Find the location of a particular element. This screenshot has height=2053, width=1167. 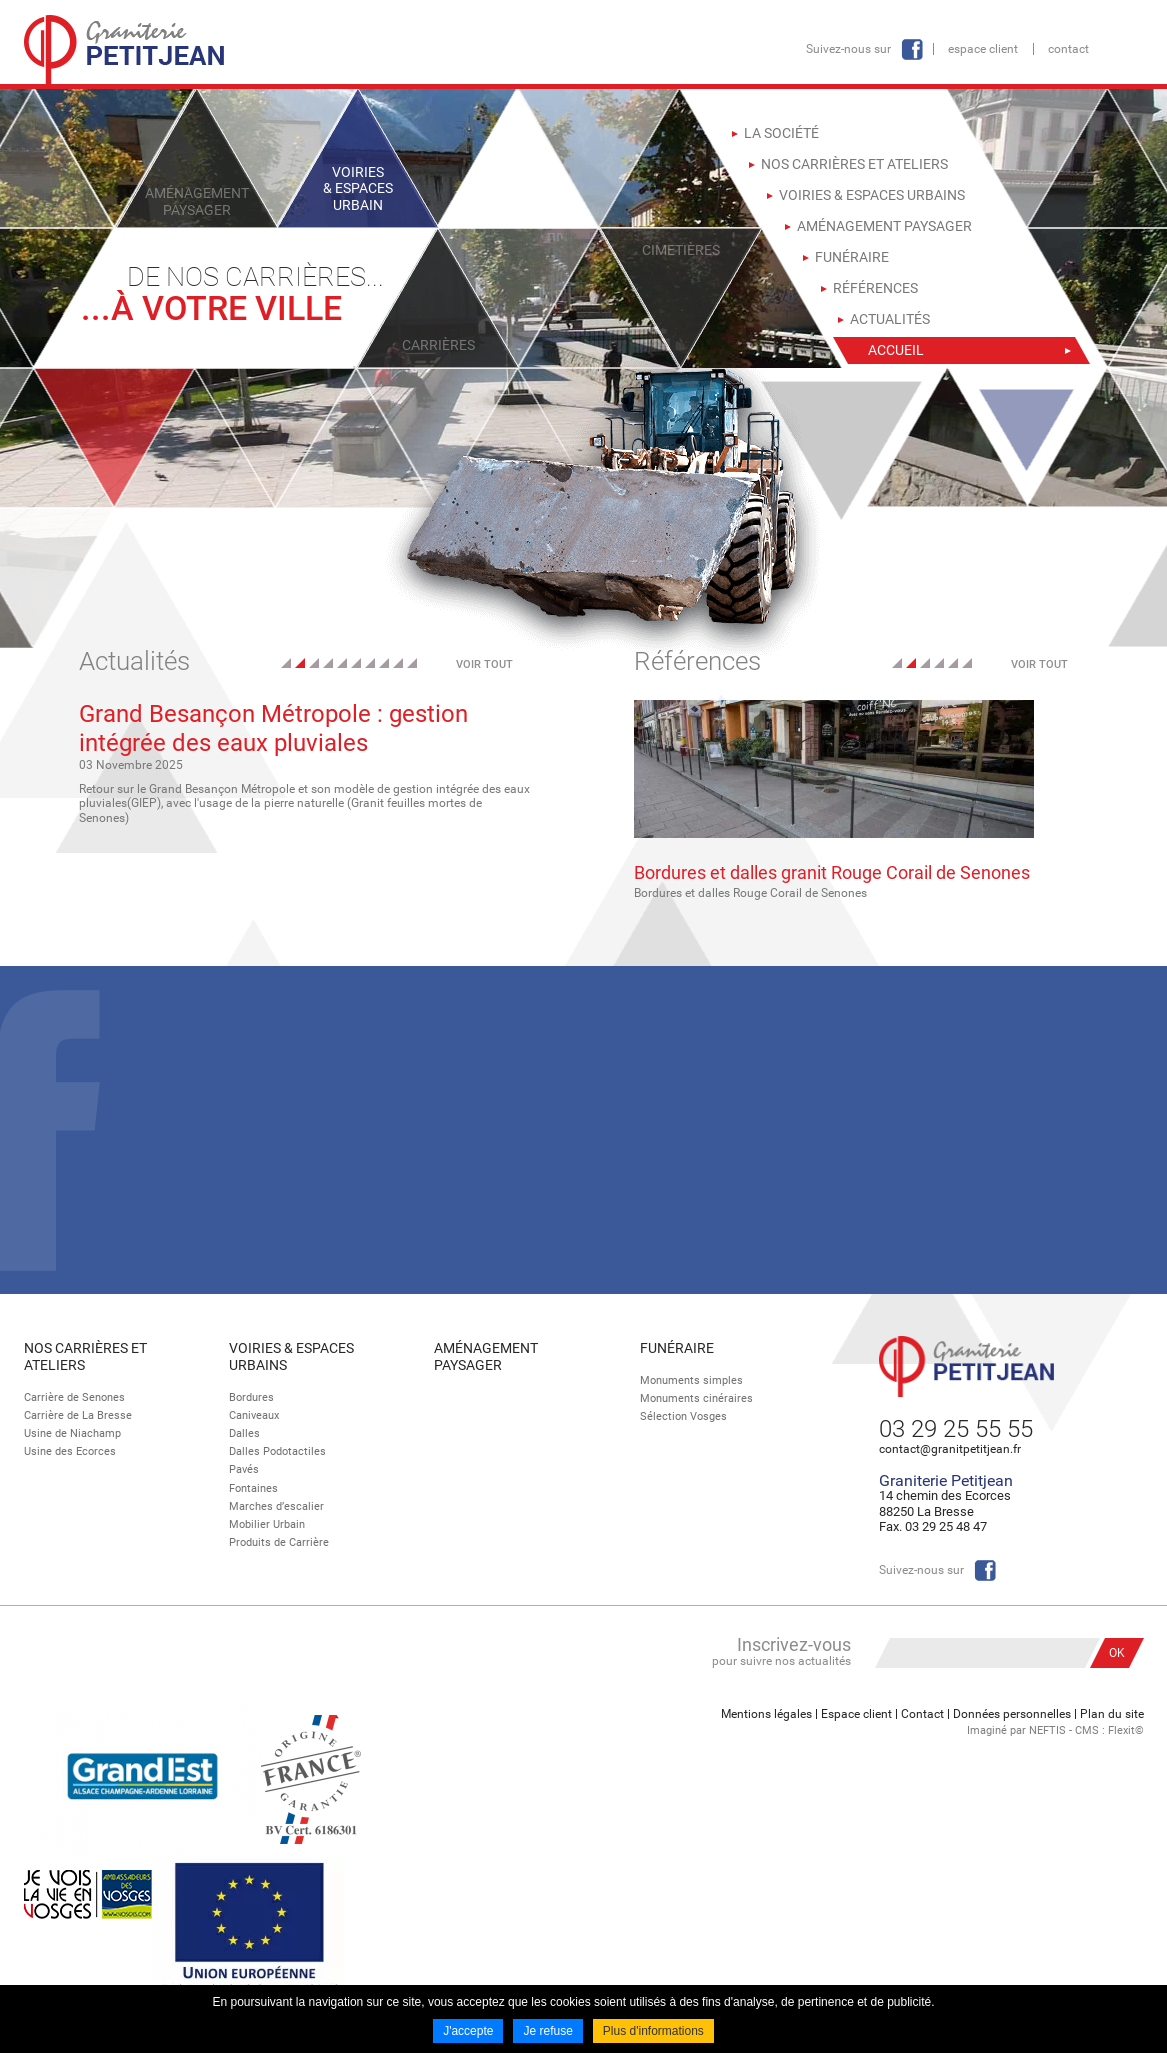

Contact is located at coordinates (1068, 49).